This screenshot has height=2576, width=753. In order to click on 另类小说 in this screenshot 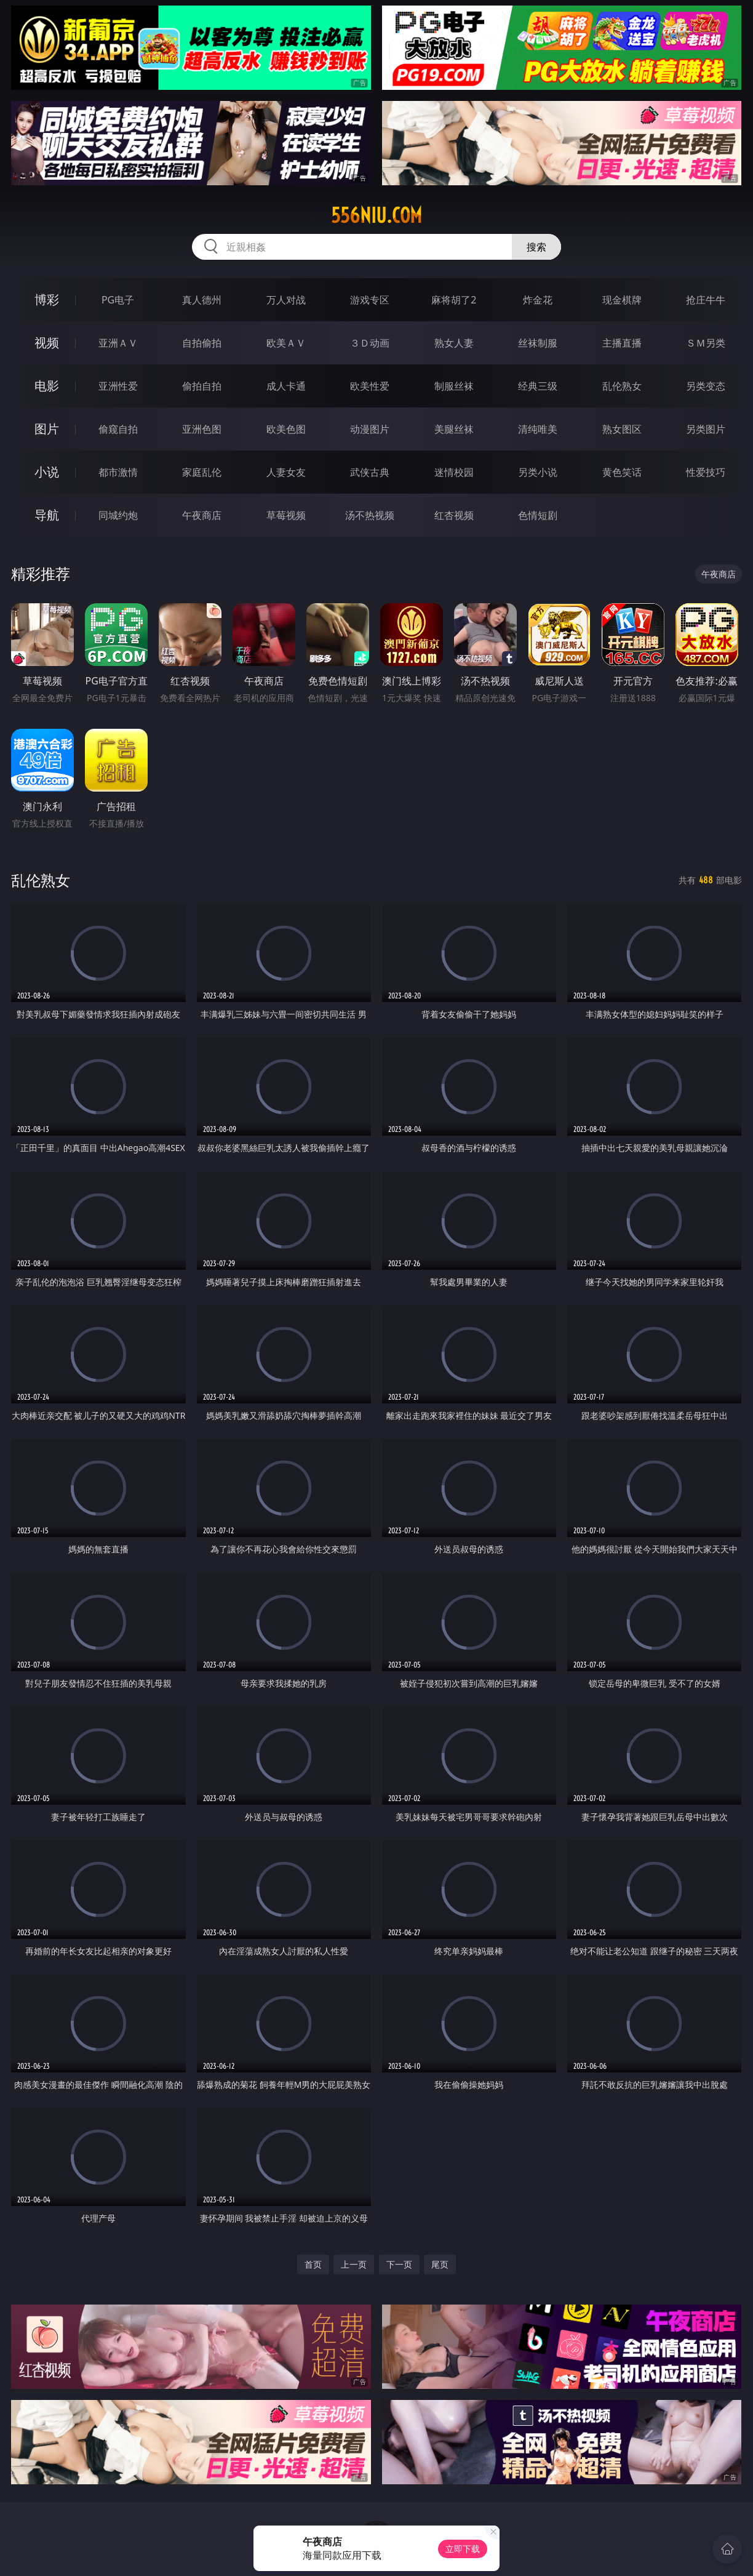, I will do `click(537, 472)`.